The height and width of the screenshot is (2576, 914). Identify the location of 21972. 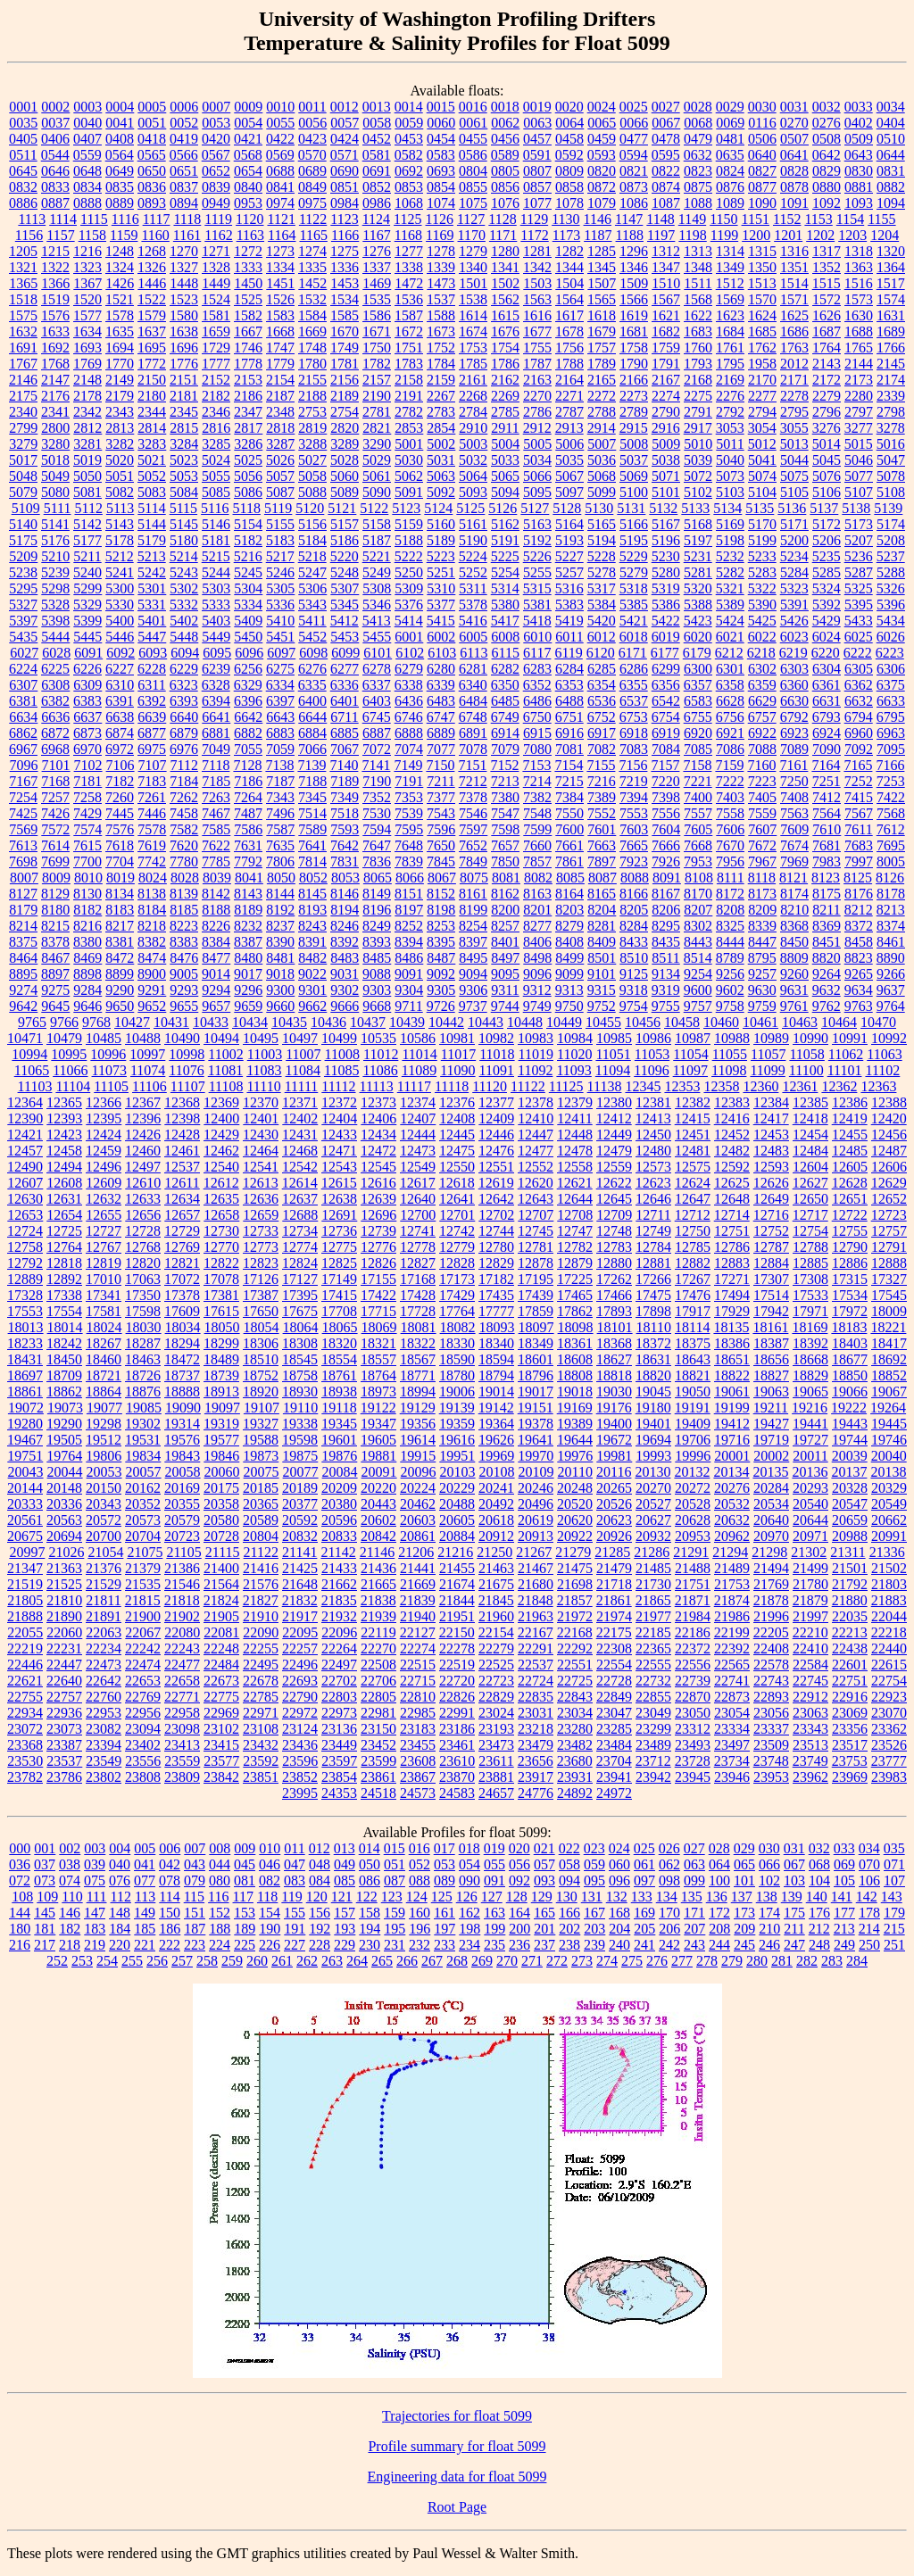
(575, 1616).